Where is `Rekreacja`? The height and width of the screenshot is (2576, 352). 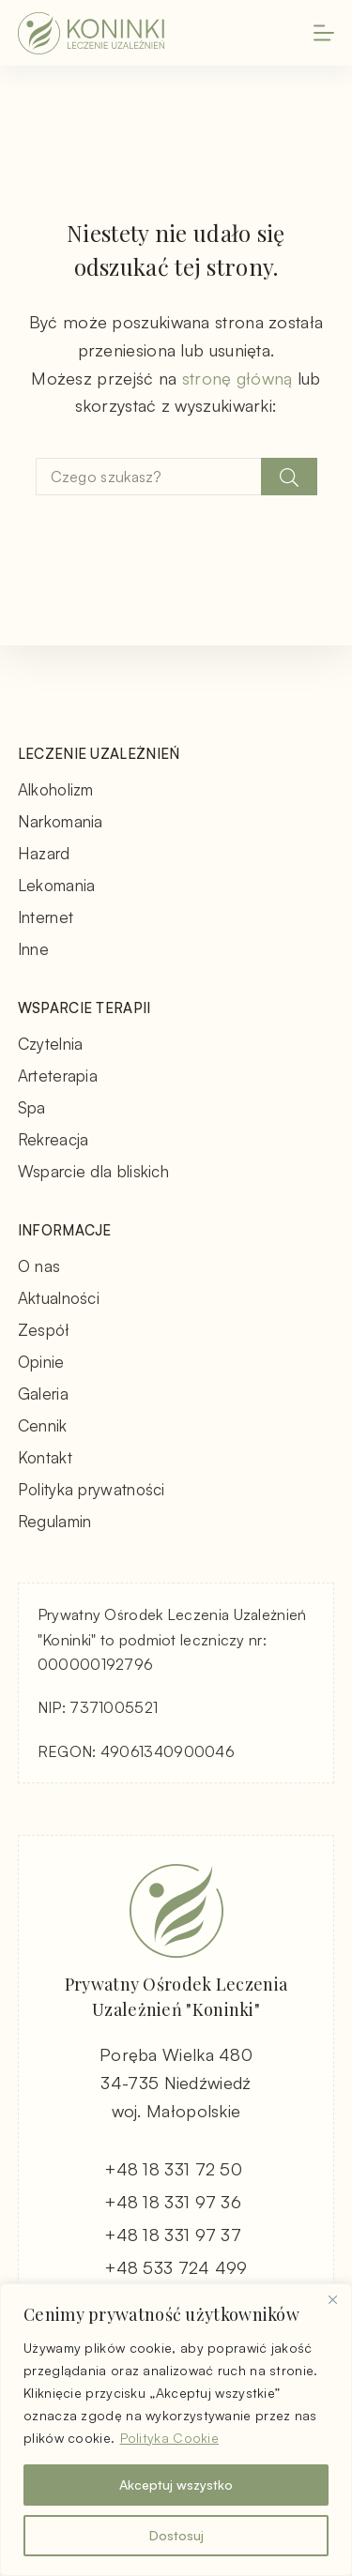 Rekreacja is located at coordinates (53, 1139).